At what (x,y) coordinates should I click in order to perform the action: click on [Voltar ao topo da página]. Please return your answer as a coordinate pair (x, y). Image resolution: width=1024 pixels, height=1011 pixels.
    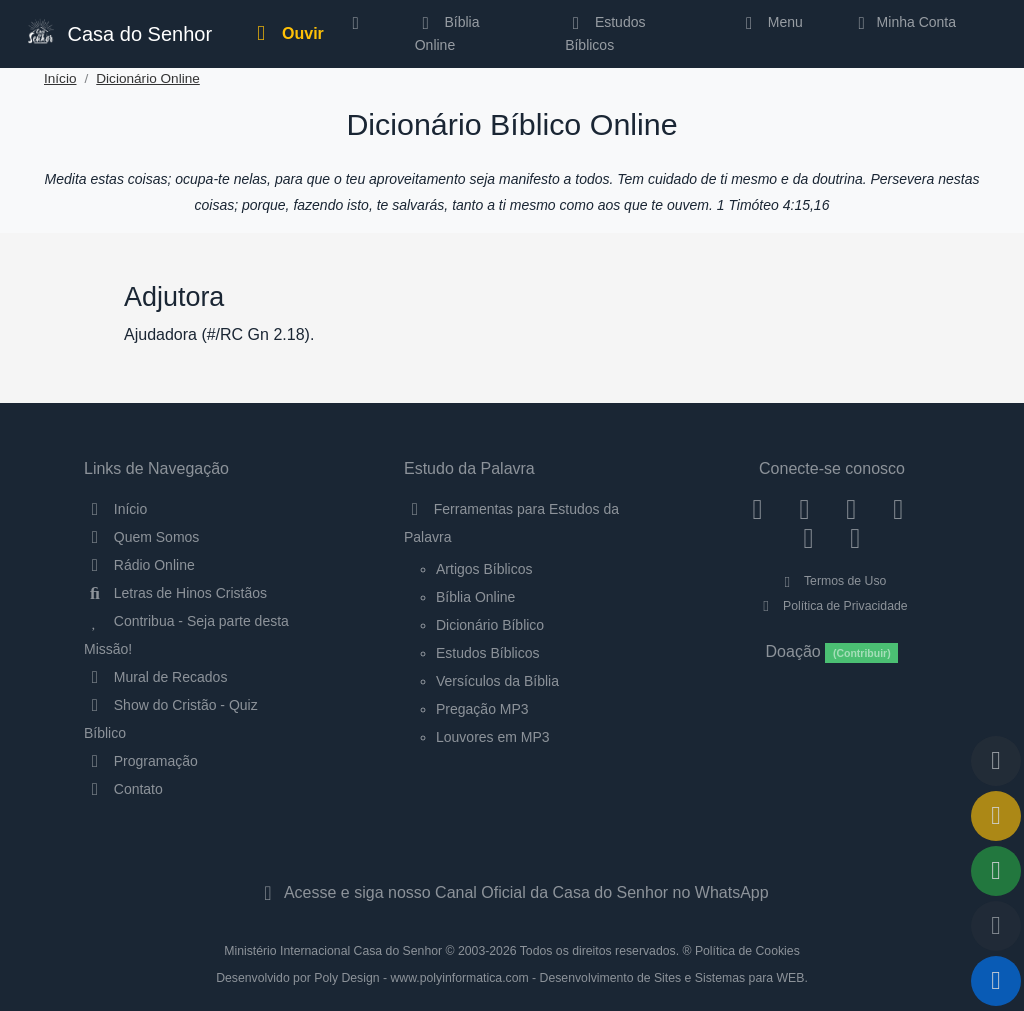
    Looking at the image, I should click on (996, 761).